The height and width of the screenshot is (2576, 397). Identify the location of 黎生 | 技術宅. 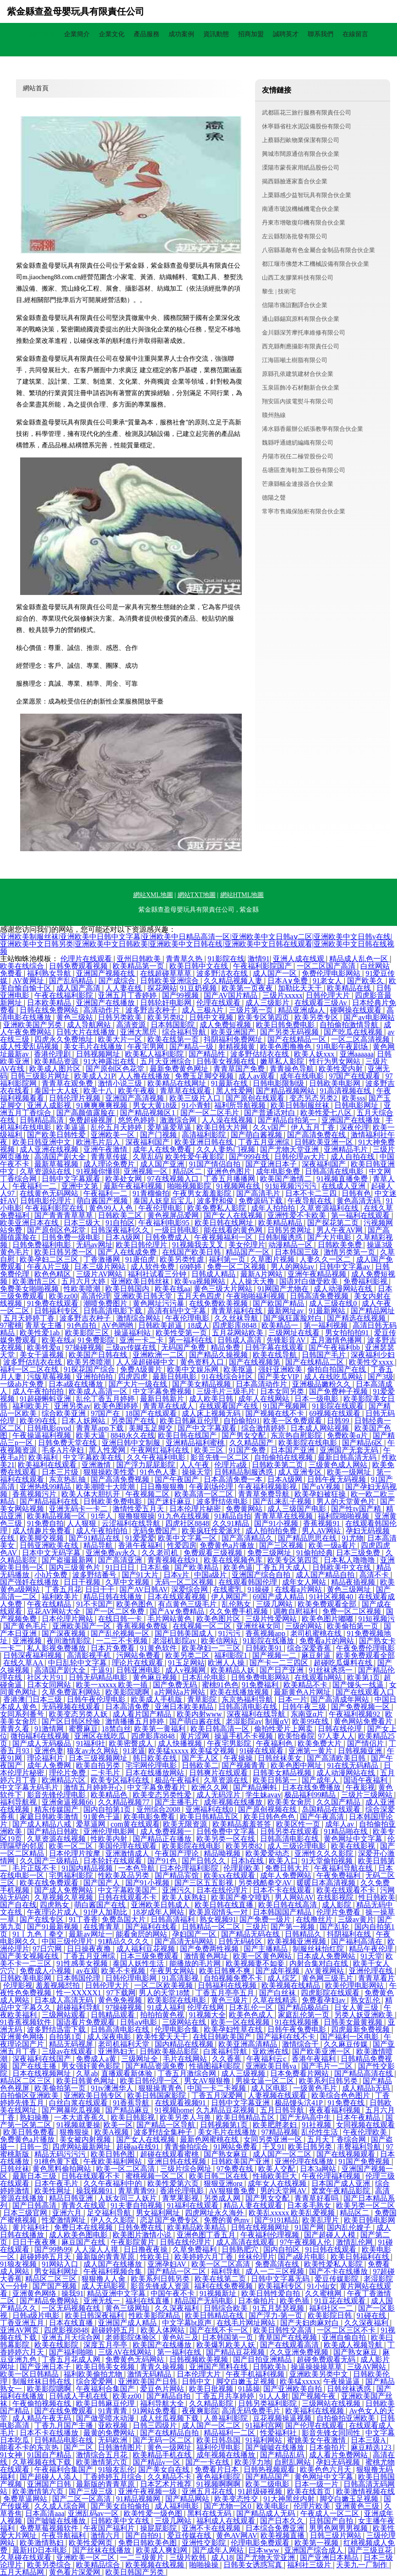
(279, 291).